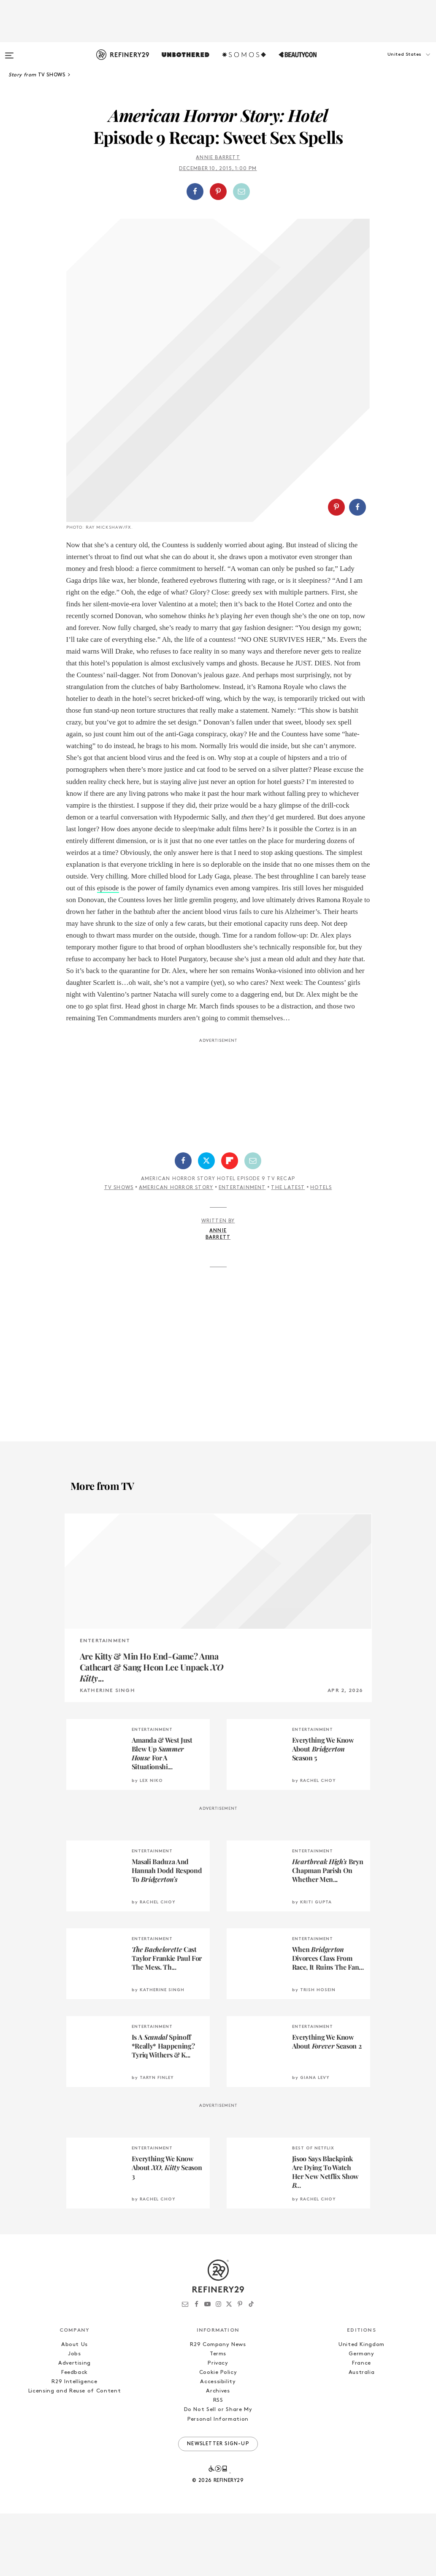 This screenshot has width=436, height=2576. What do you see at coordinates (74, 2453) in the screenshot?
I see `Licensing and Reuse of Content` at bounding box center [74, 2453].